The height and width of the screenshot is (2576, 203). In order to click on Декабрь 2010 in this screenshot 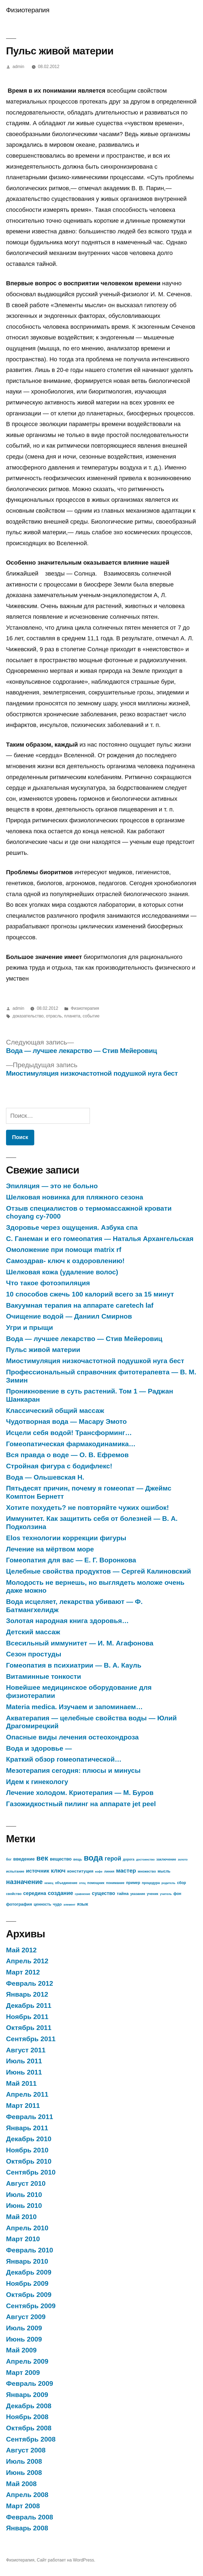, I will do `click(28, 2139)`.